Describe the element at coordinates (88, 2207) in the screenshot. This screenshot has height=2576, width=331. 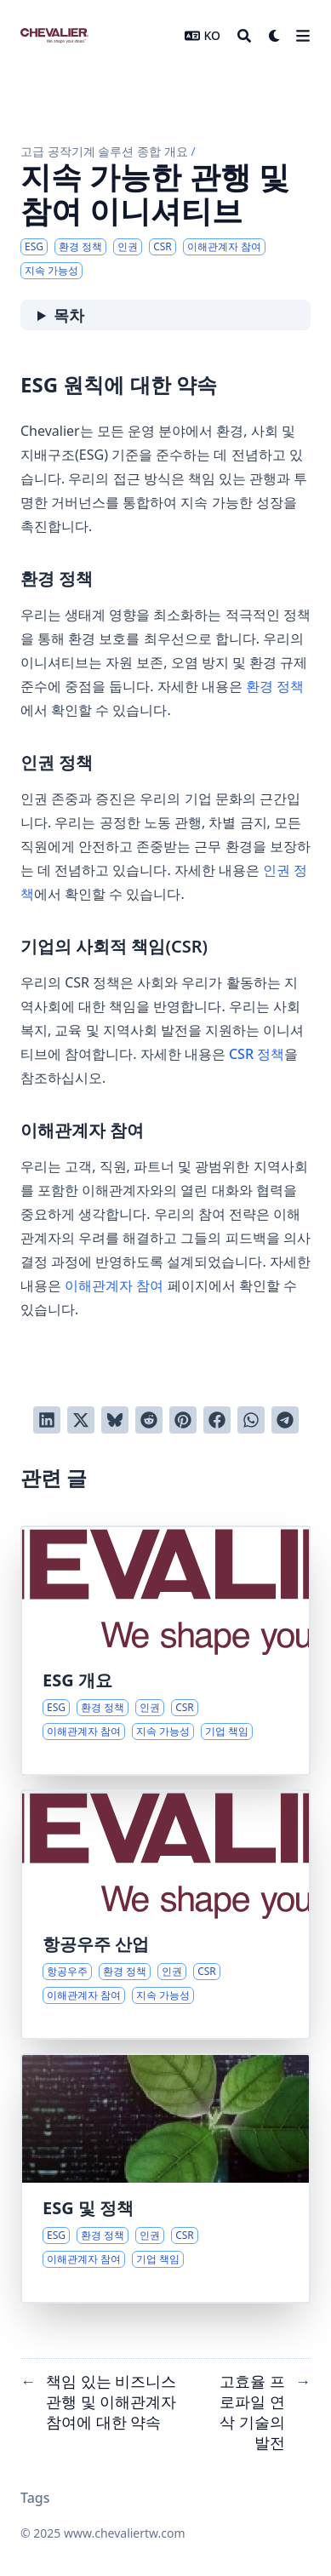
I see `ESG 및 정책` at that location.